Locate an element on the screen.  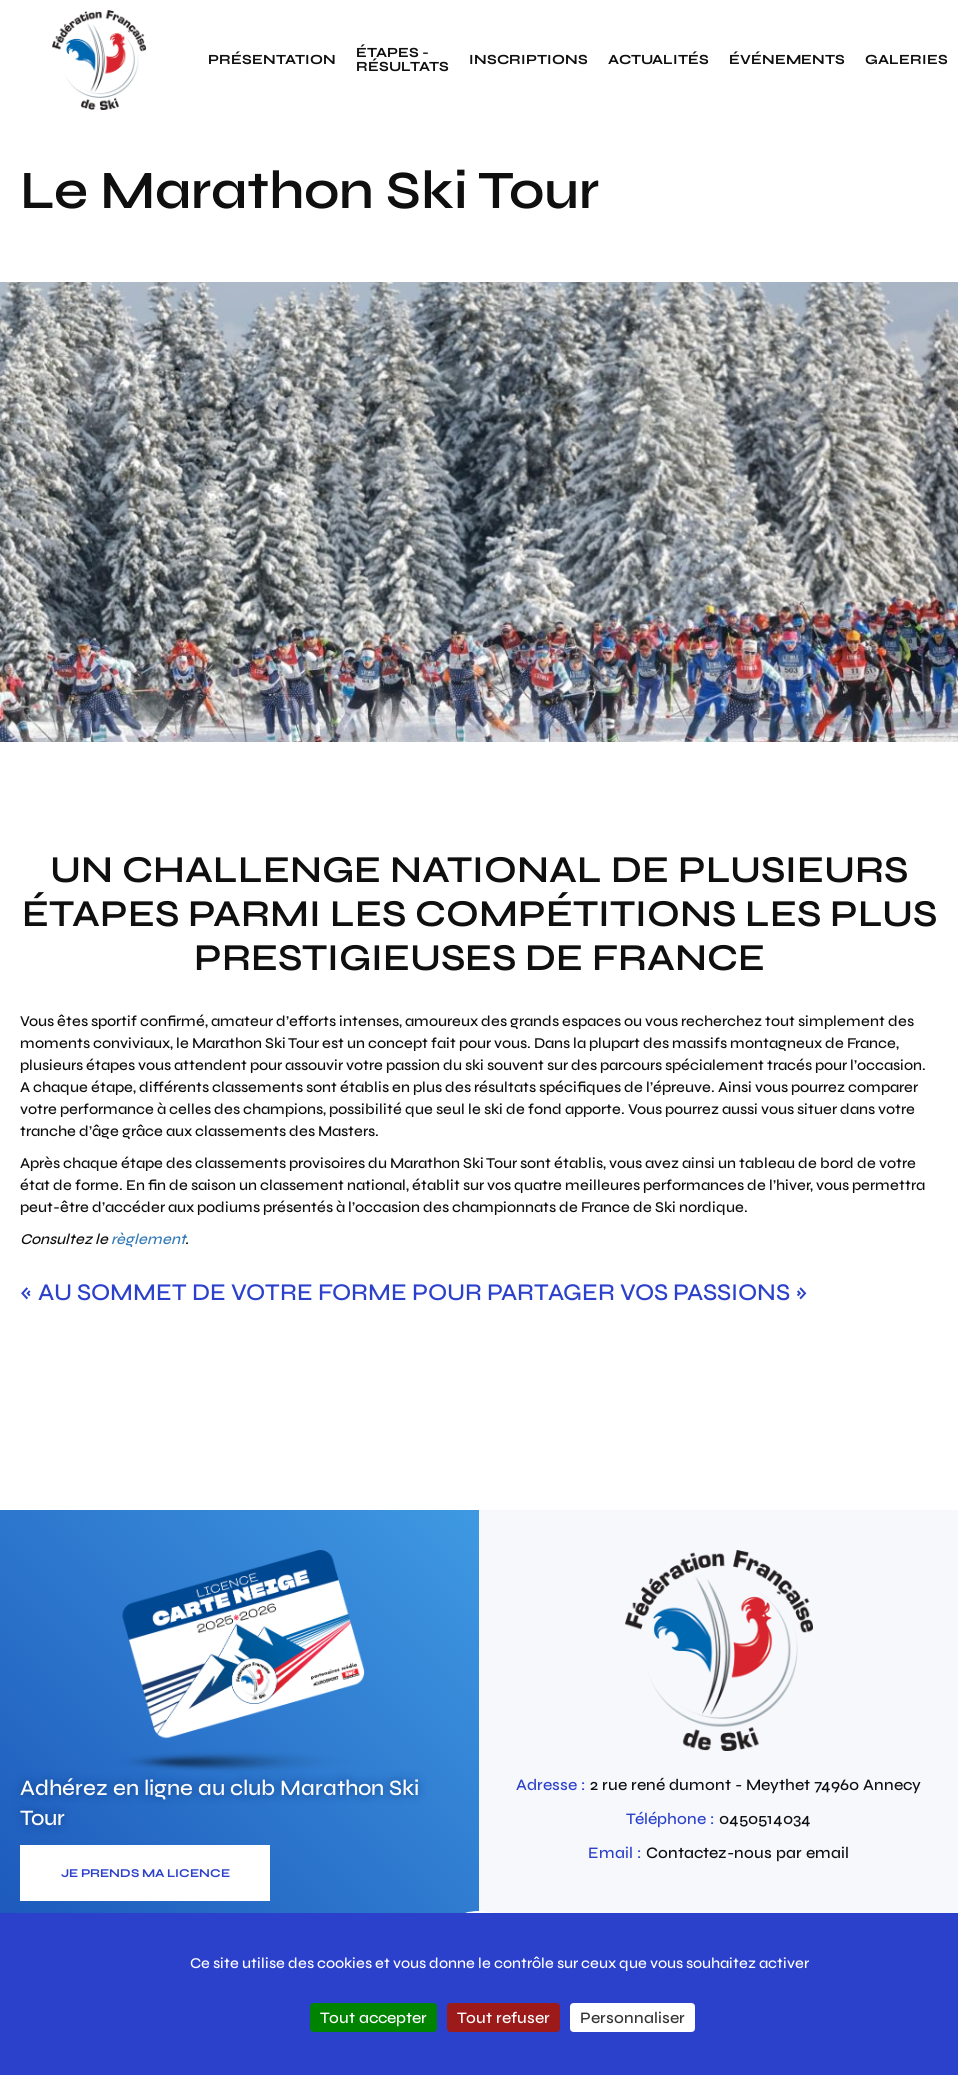
Tout refuser is located at coordinates (503, 2017).